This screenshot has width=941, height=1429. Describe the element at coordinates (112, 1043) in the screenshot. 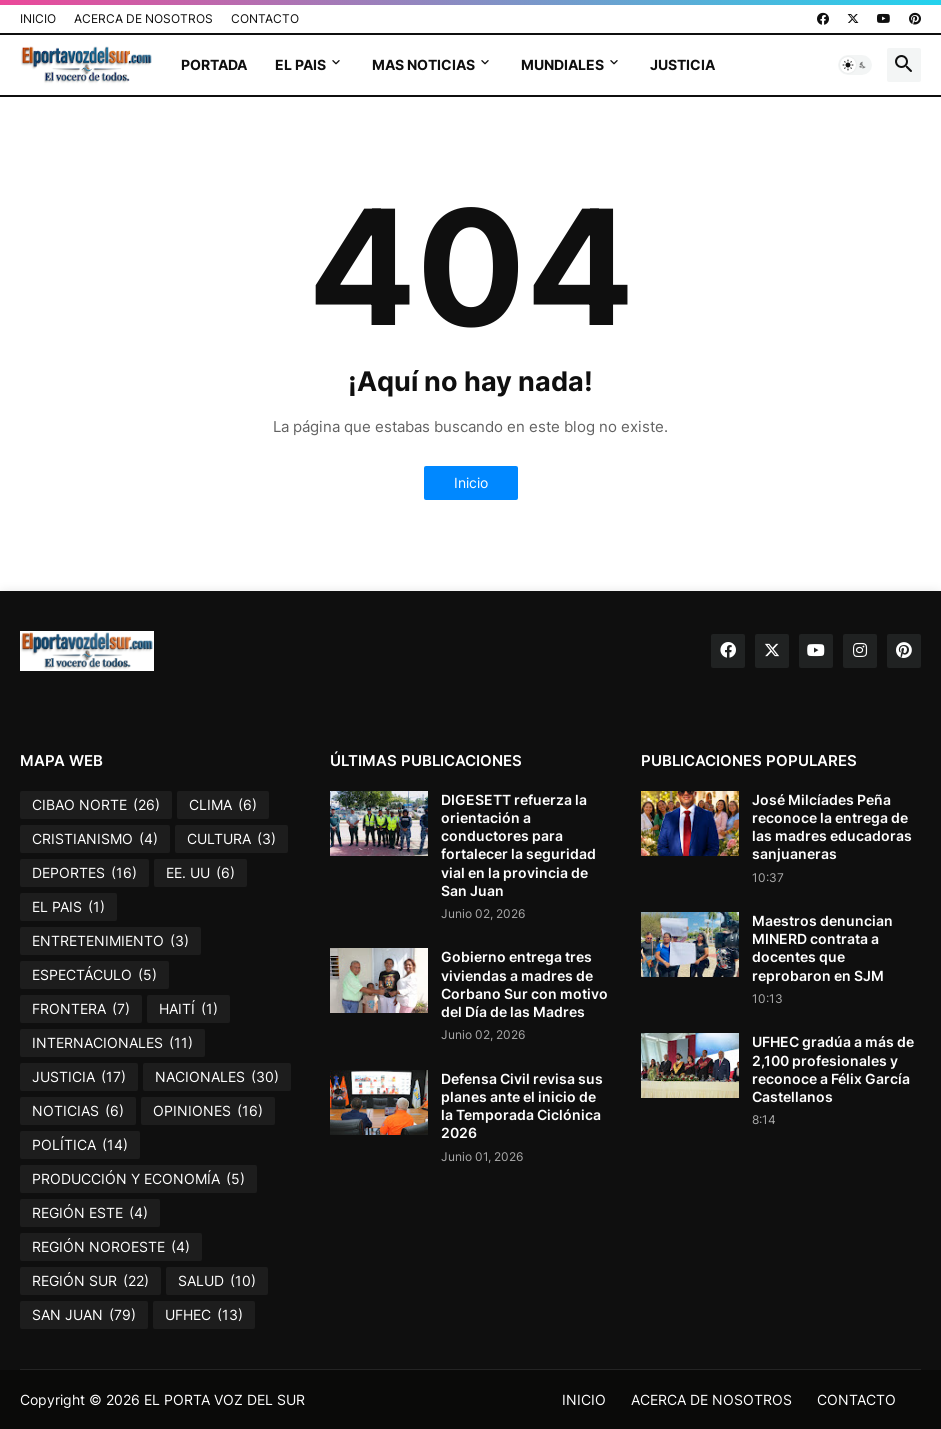

I see `INTERNACIONALES` at that location.